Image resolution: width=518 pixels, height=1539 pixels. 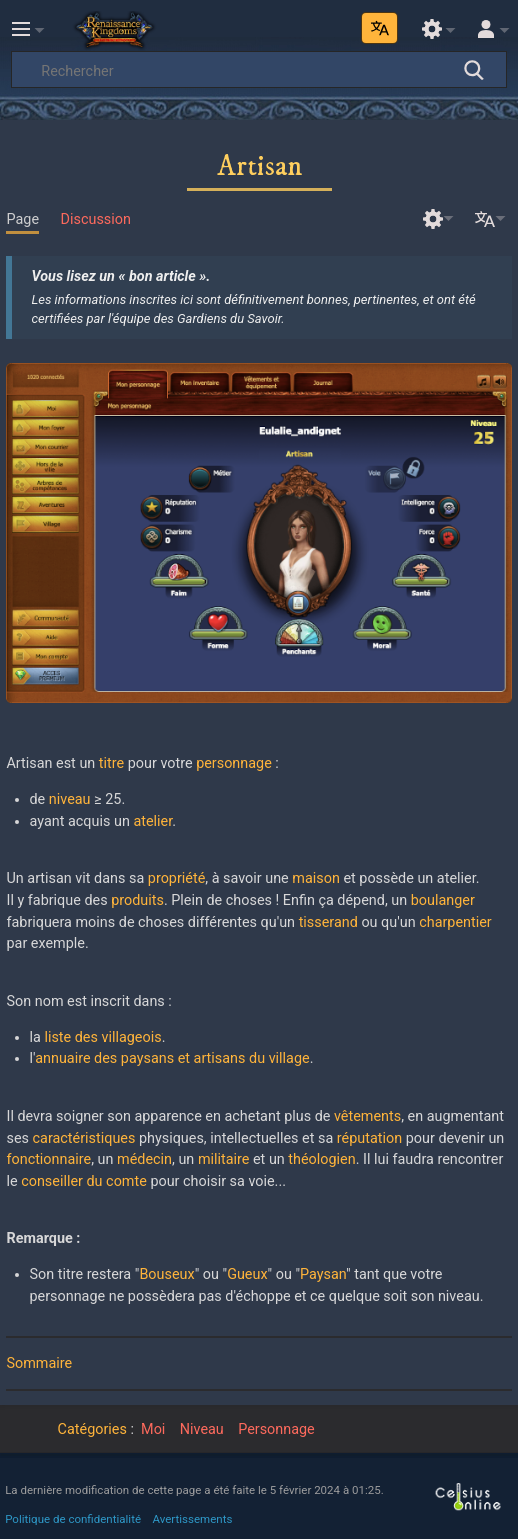 I want to click on théologien, so click(x=321, y=1159).